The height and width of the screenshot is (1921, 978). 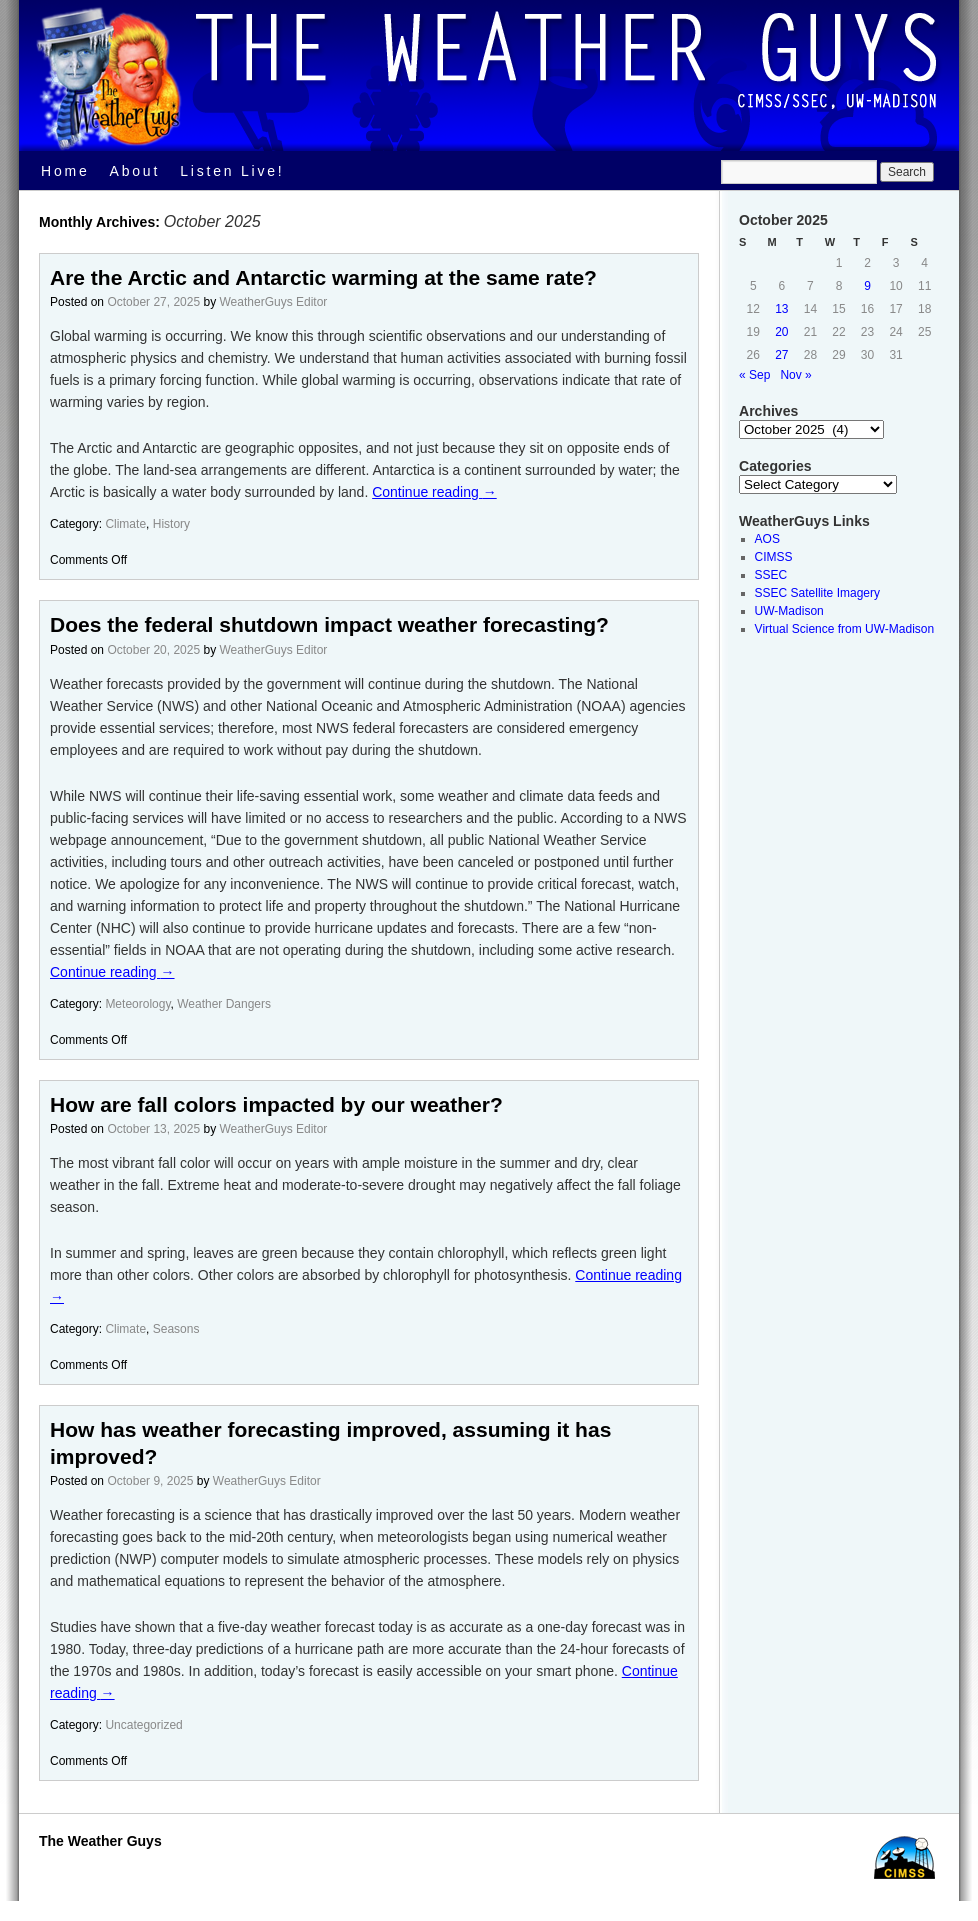 I want to click on SSEC Satellite Imagery, so click(x=817, y=593).